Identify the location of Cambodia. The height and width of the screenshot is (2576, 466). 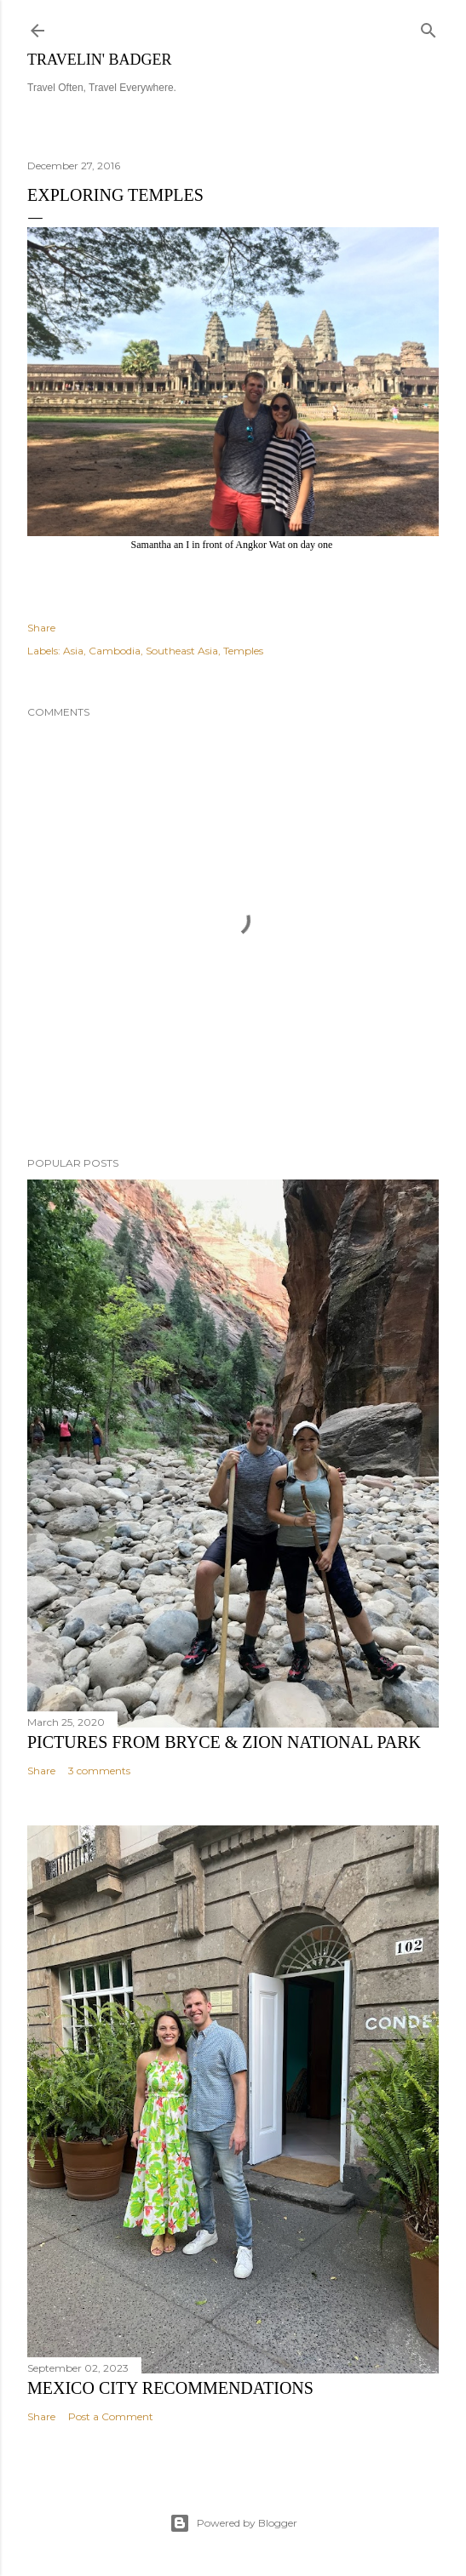
(115, 650).